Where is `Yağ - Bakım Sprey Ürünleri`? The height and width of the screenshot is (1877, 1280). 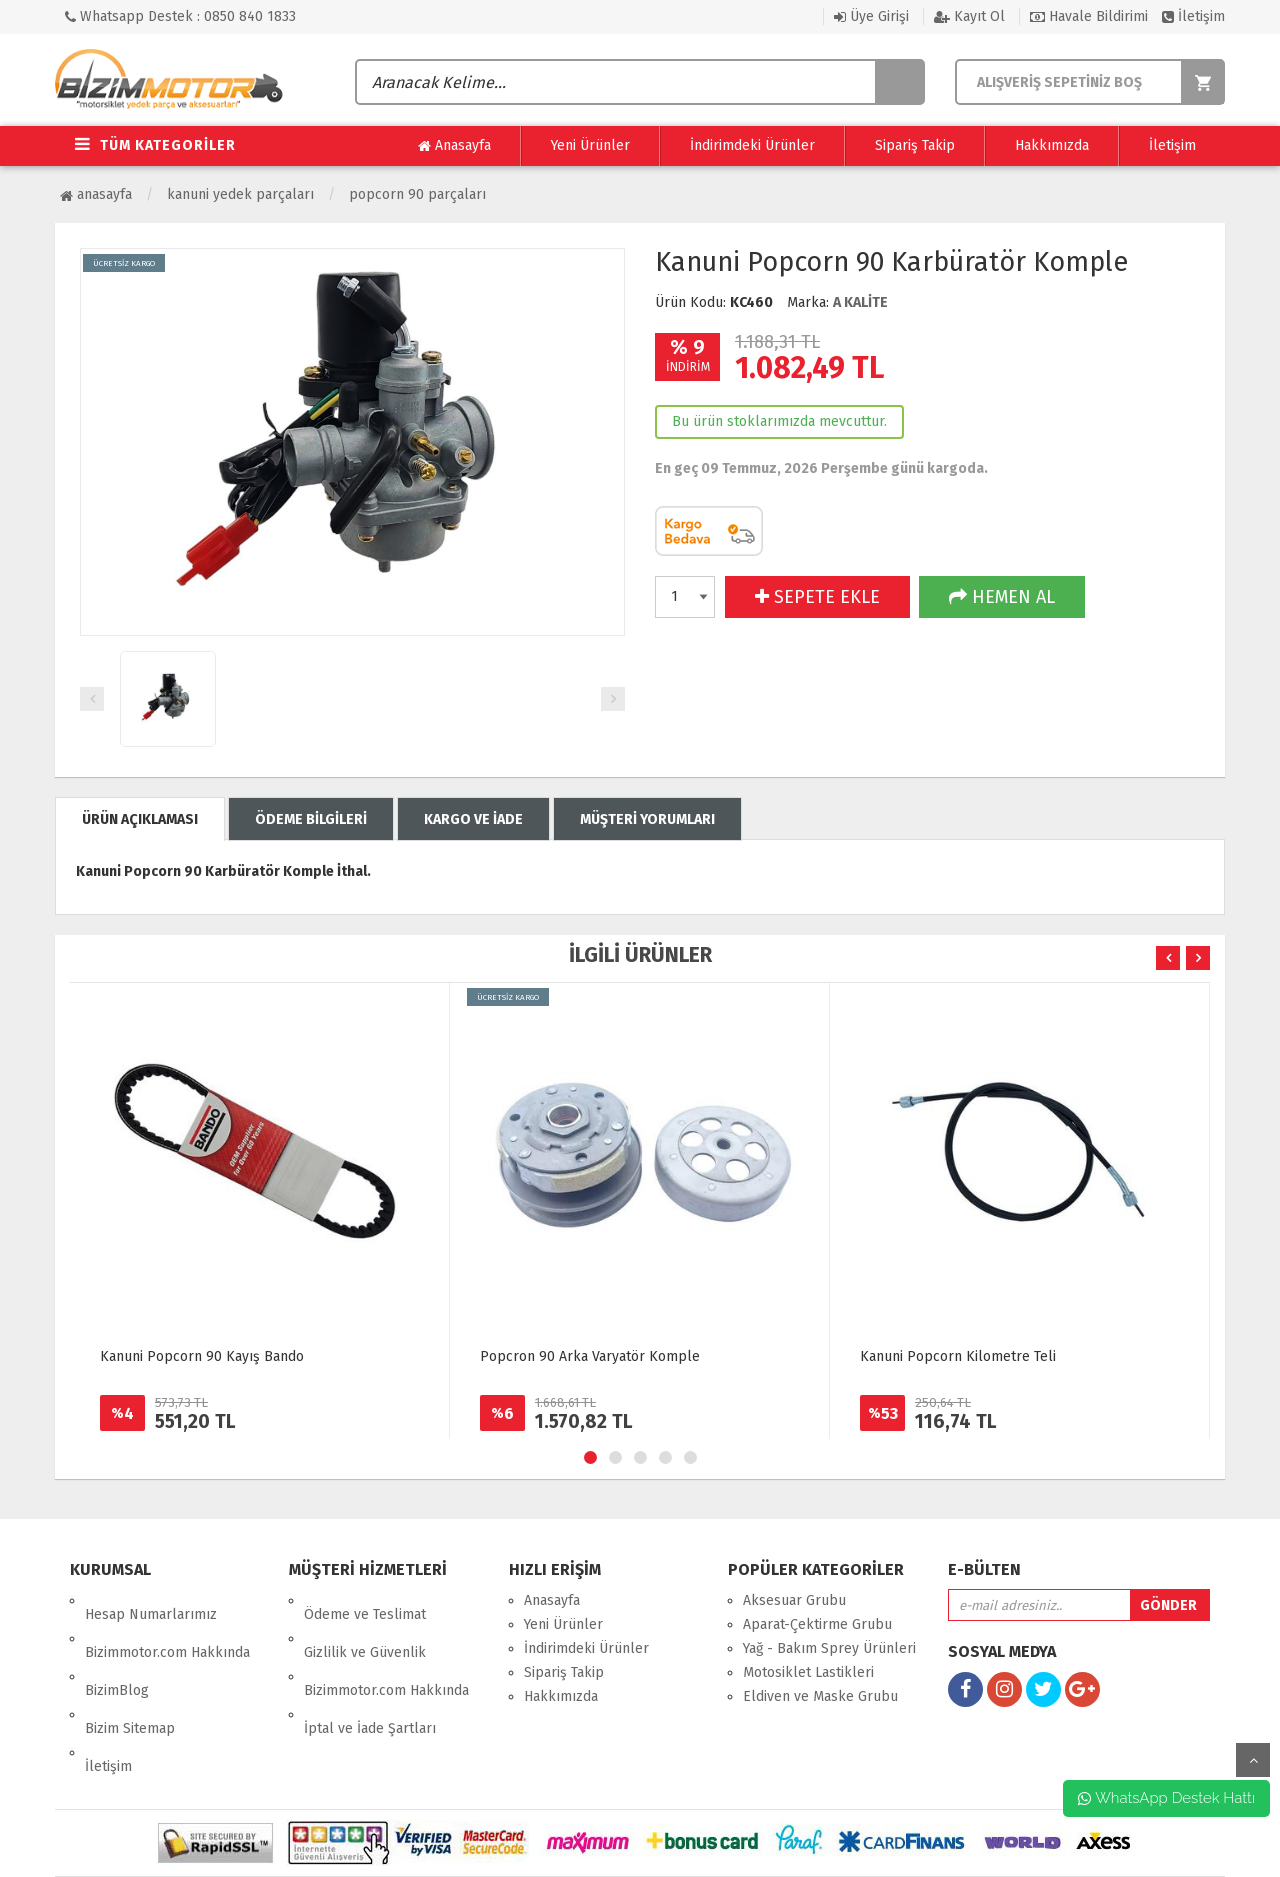 Yağ - Bakım Sprey Ürünleri is located at coordinates (829, 1648).